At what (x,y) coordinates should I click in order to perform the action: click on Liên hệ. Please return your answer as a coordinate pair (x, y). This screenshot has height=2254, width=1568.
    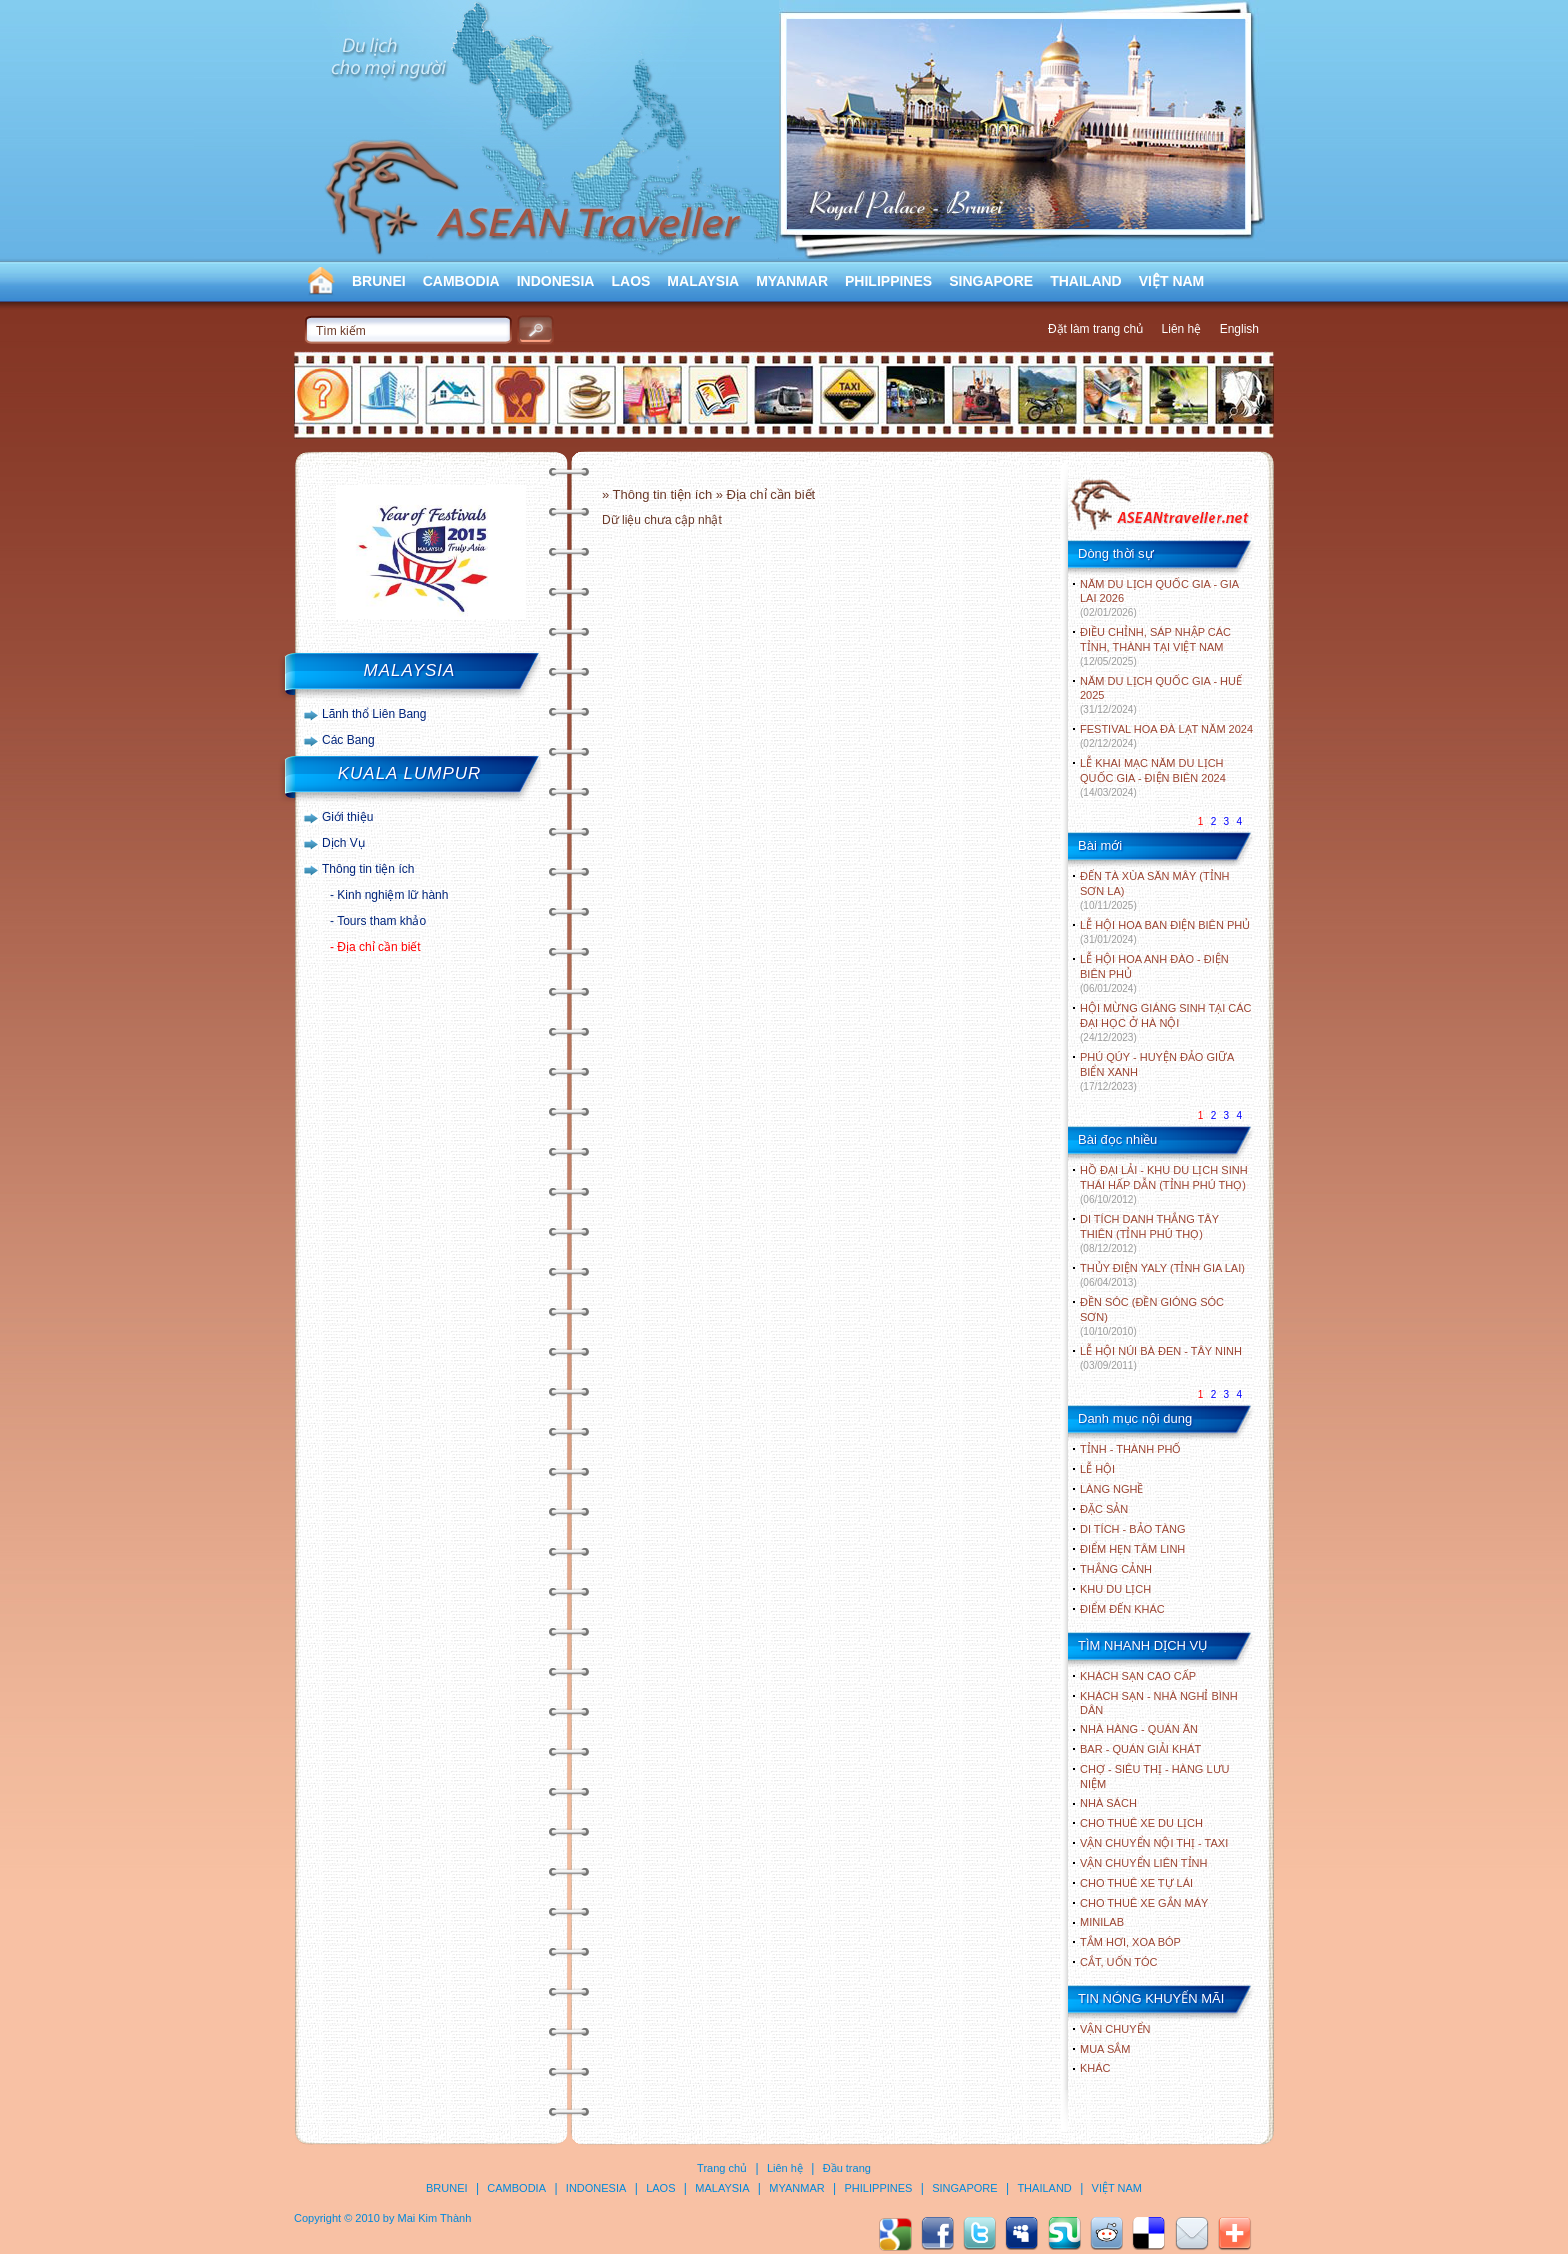
    Looking at the image, I should click on (1182, 329).